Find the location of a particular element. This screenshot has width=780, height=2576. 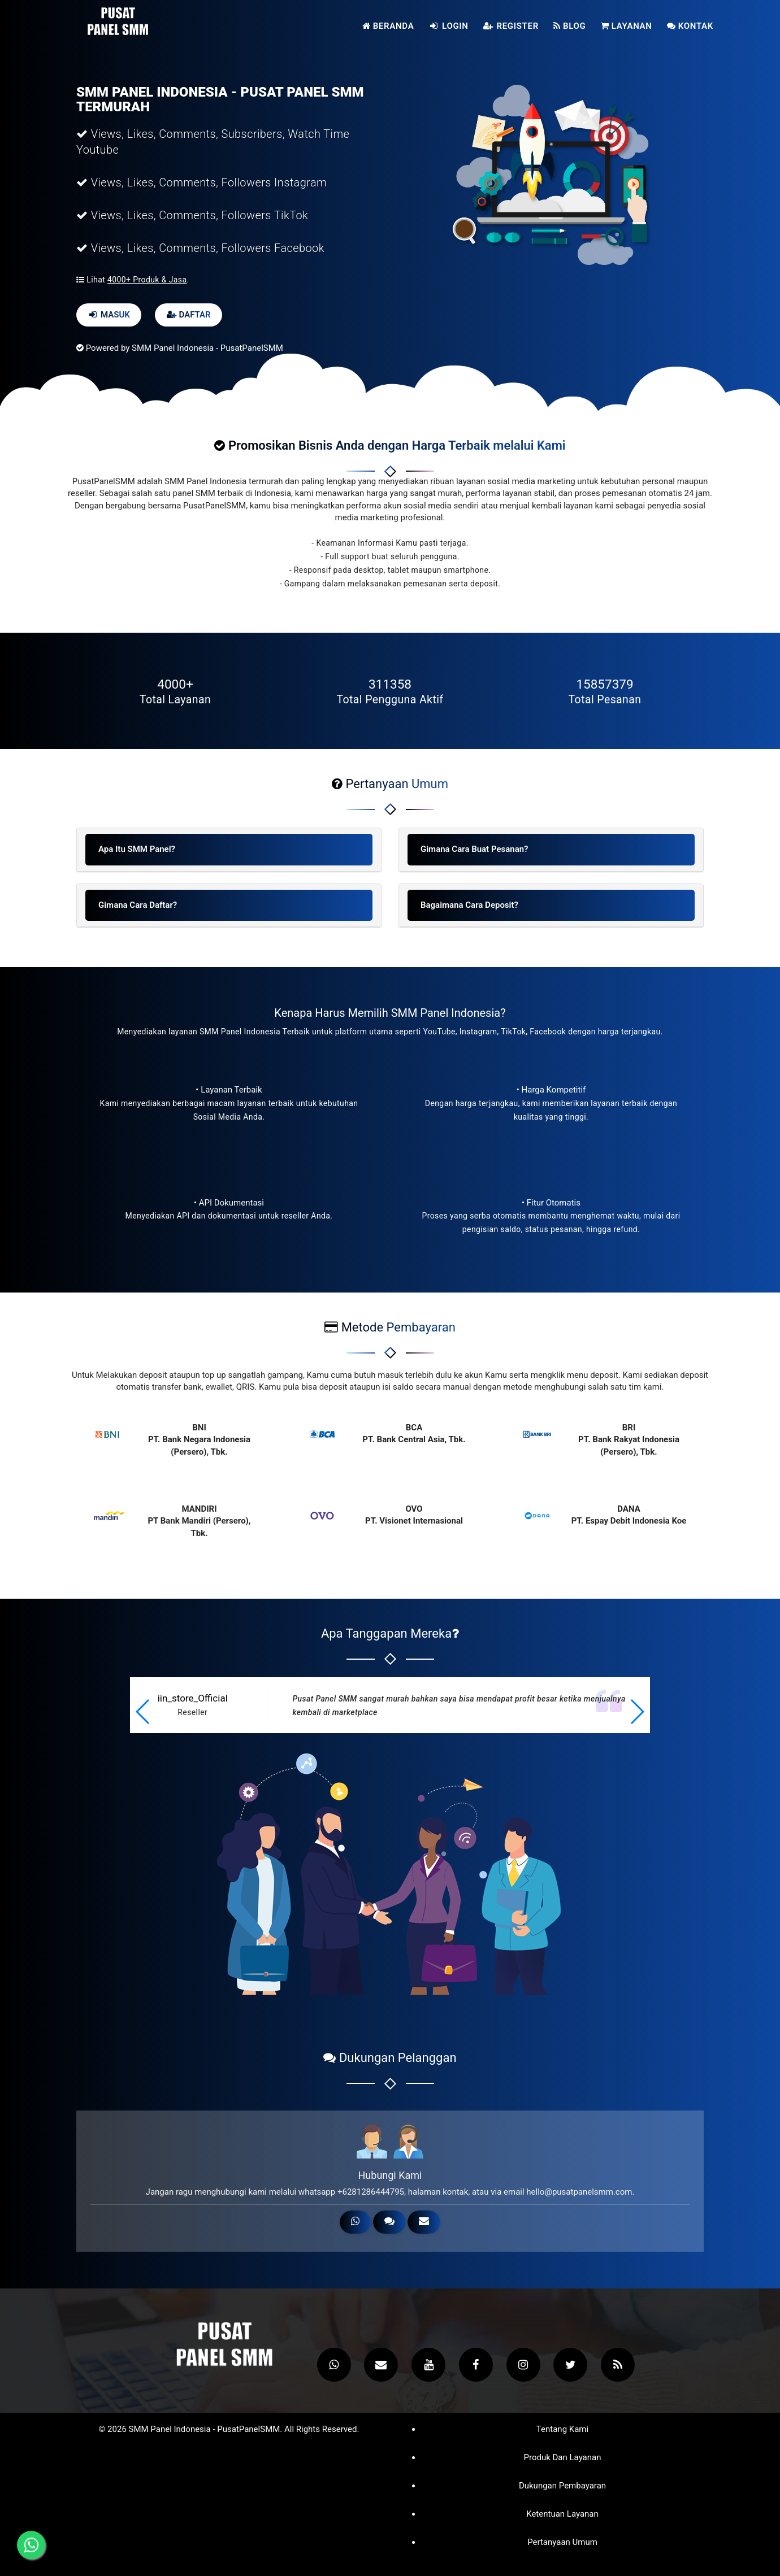

Pertanyaan Umum is located at coordinates (562, 2542).